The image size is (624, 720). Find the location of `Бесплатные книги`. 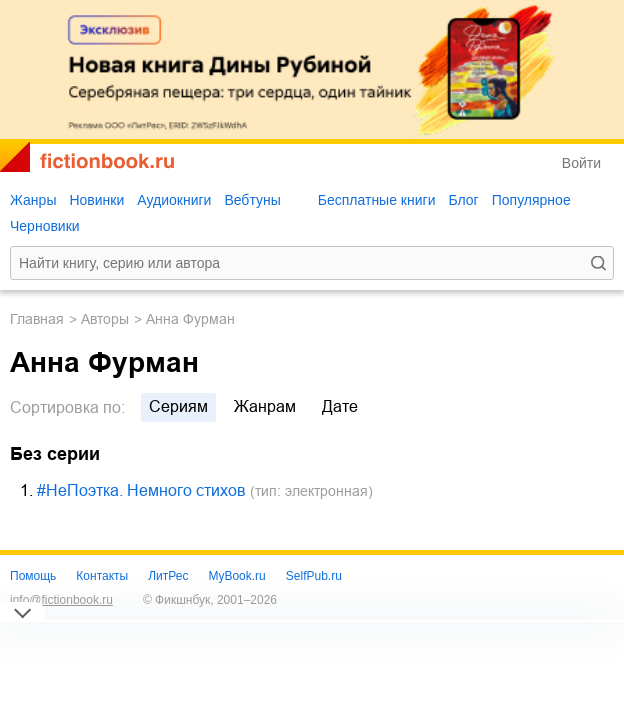

Бесплатные книги is located at coordinates (377, 200).